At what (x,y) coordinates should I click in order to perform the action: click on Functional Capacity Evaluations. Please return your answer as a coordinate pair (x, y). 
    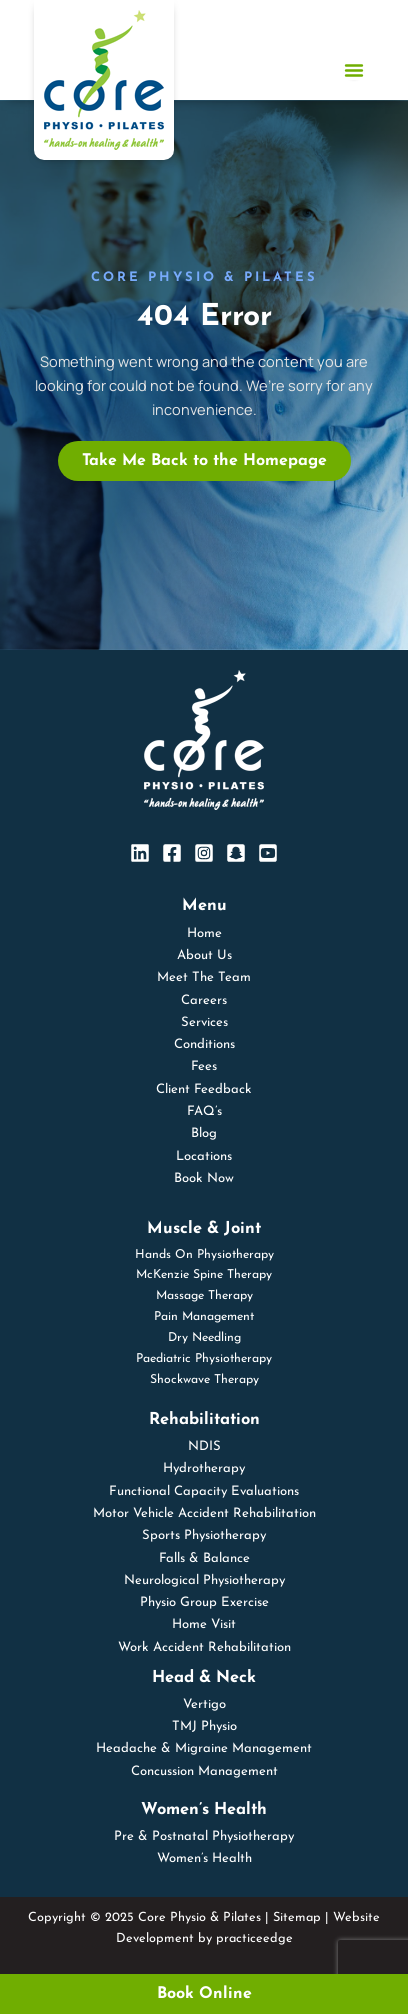
    Looking at the image, I should click on (204, 1491).